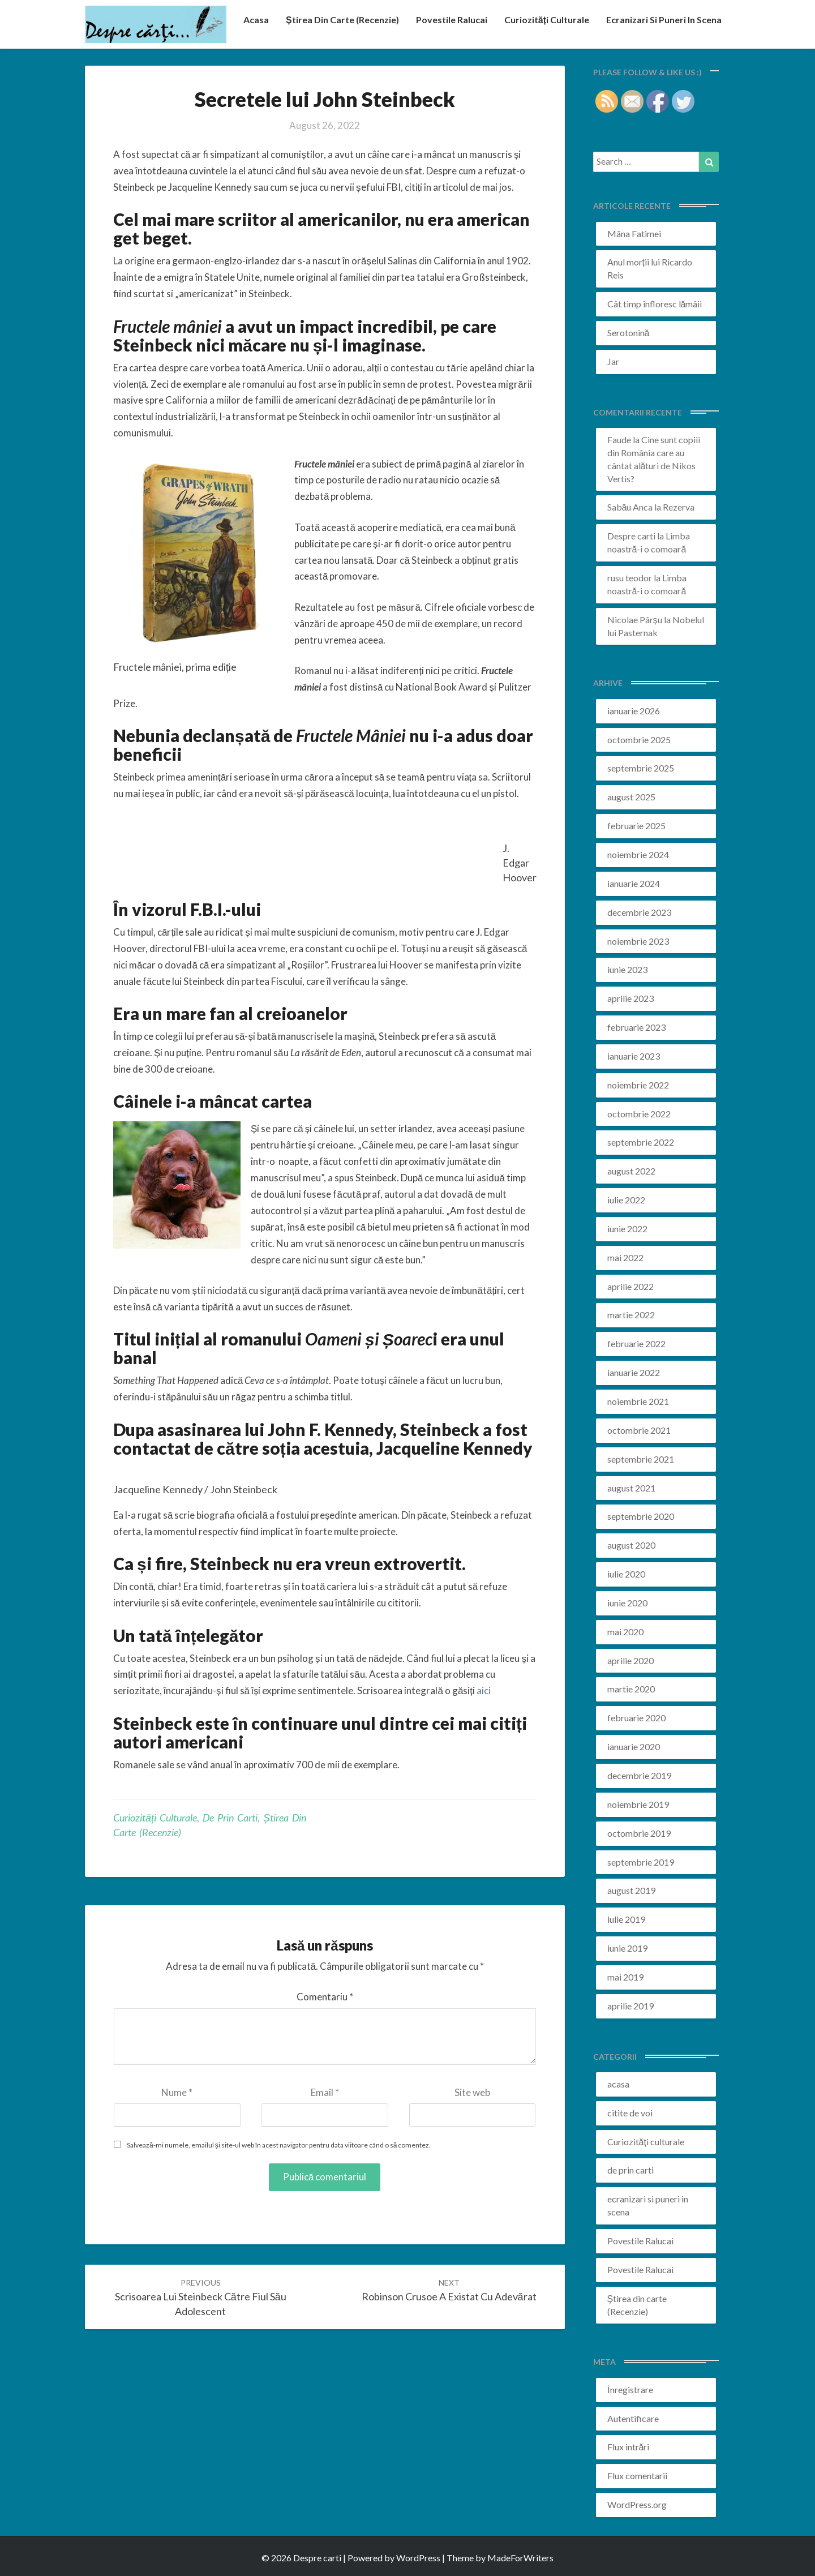 The width and height of the screenshot is (815, 2576). Describe the element at coordinates (626, 1573) in the screenshot. I see `iulie 2020` at that location.